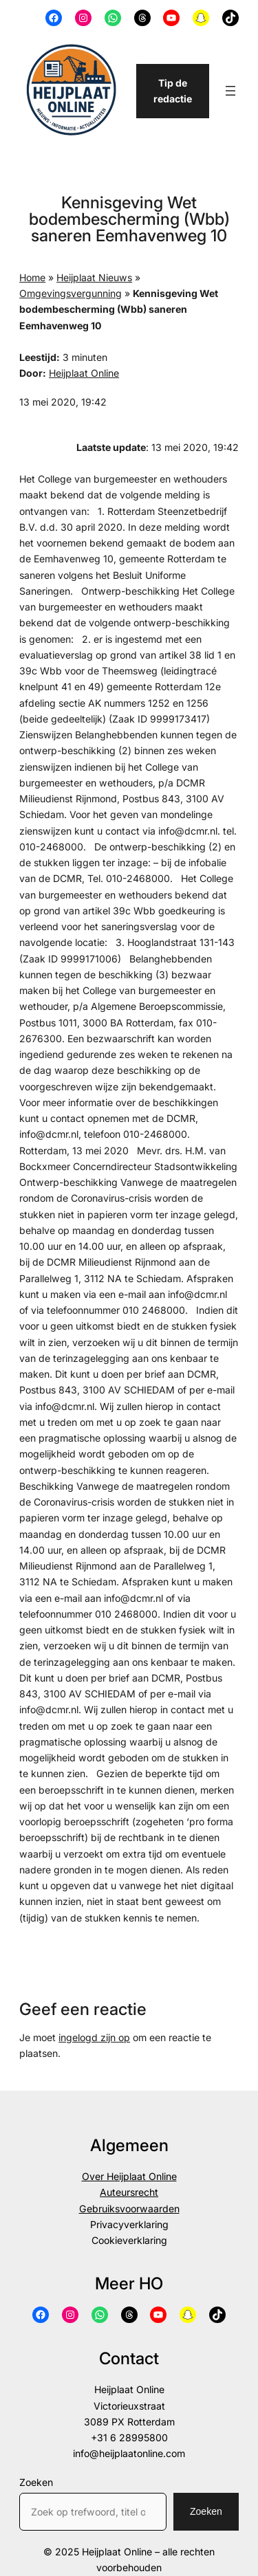  I want to click on ingelogd zijn op, so click(94, 2037).